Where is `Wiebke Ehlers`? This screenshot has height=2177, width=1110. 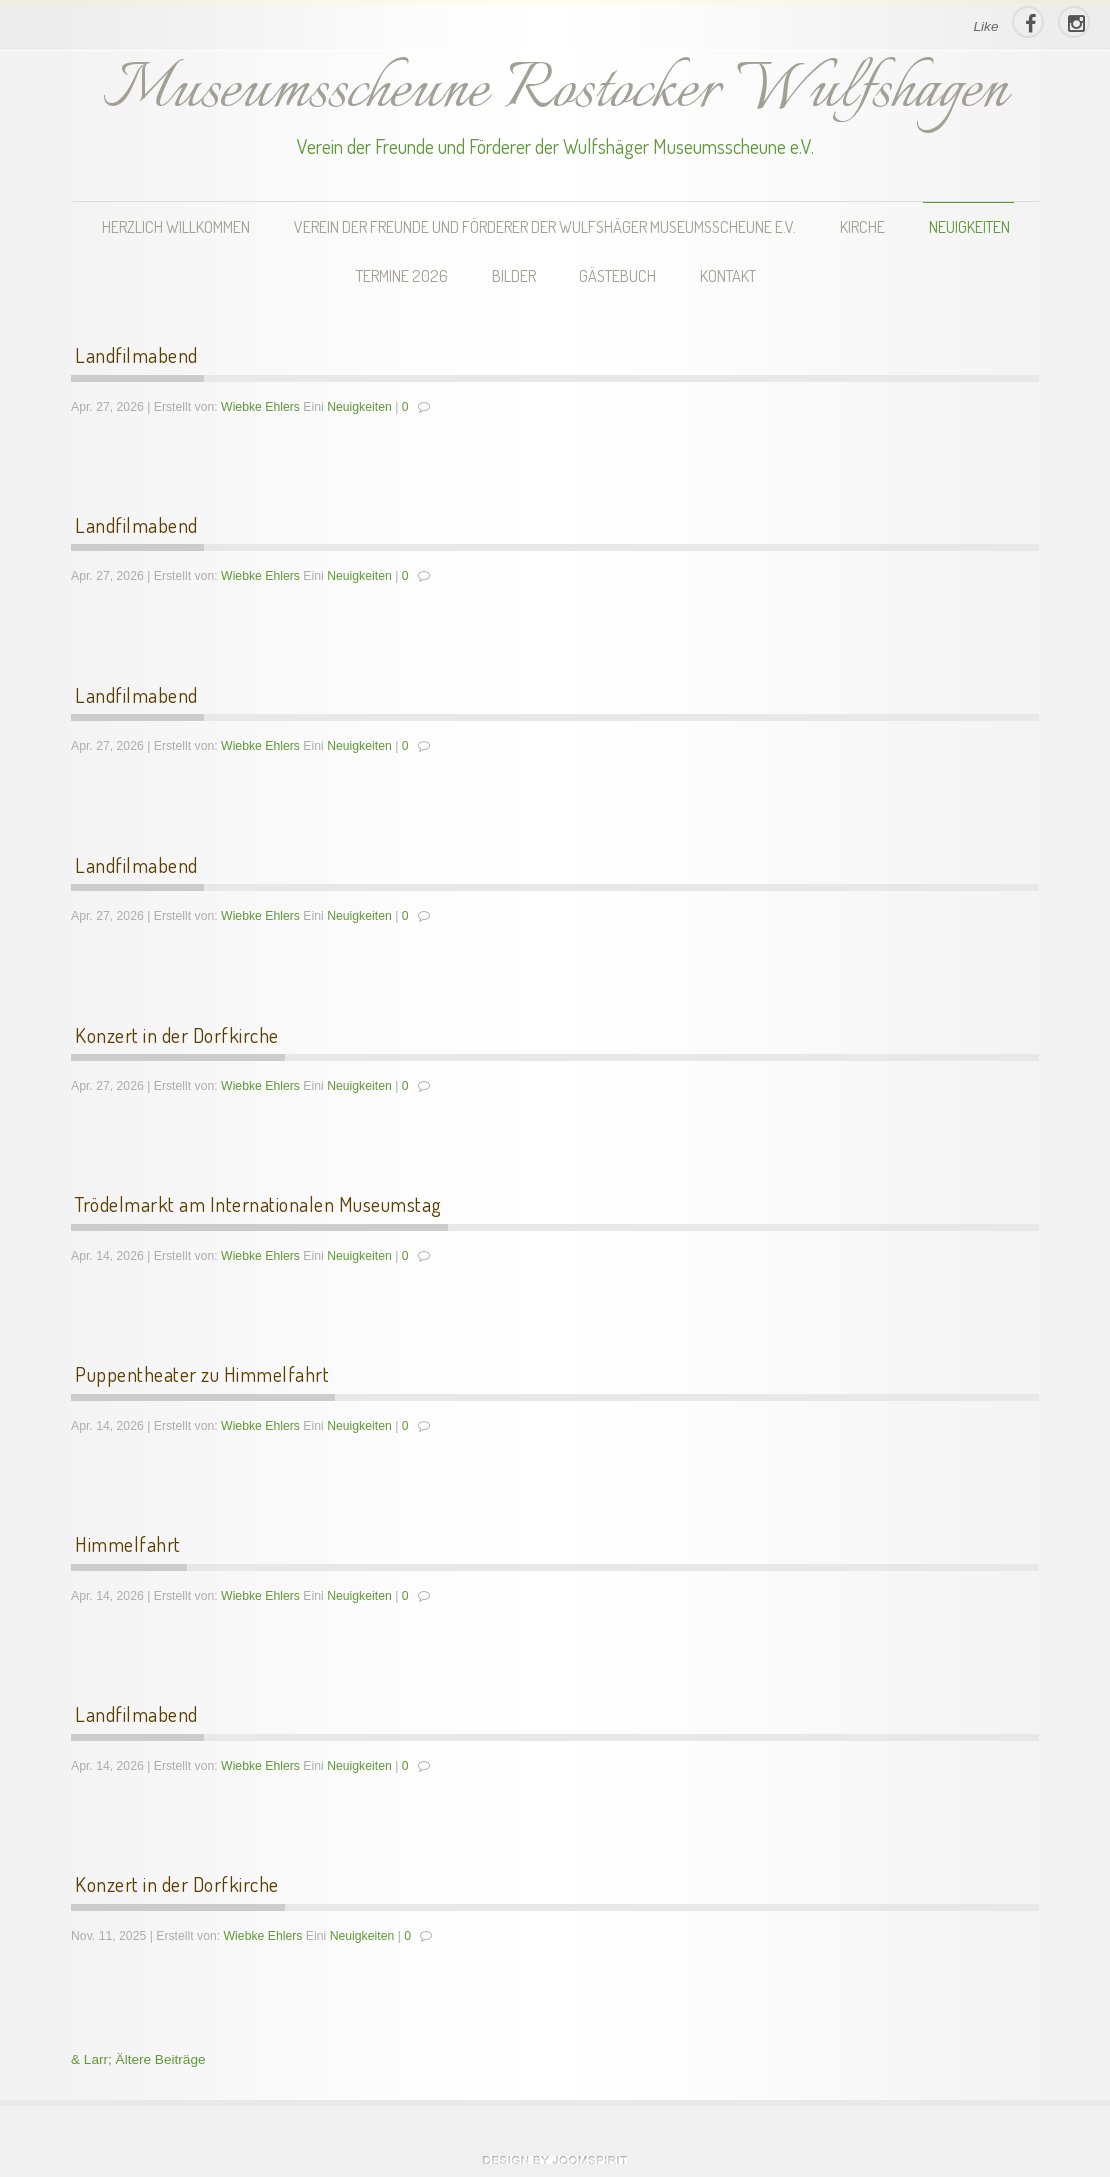 Wiebke Ehlers is located at coordinates (260, 407).